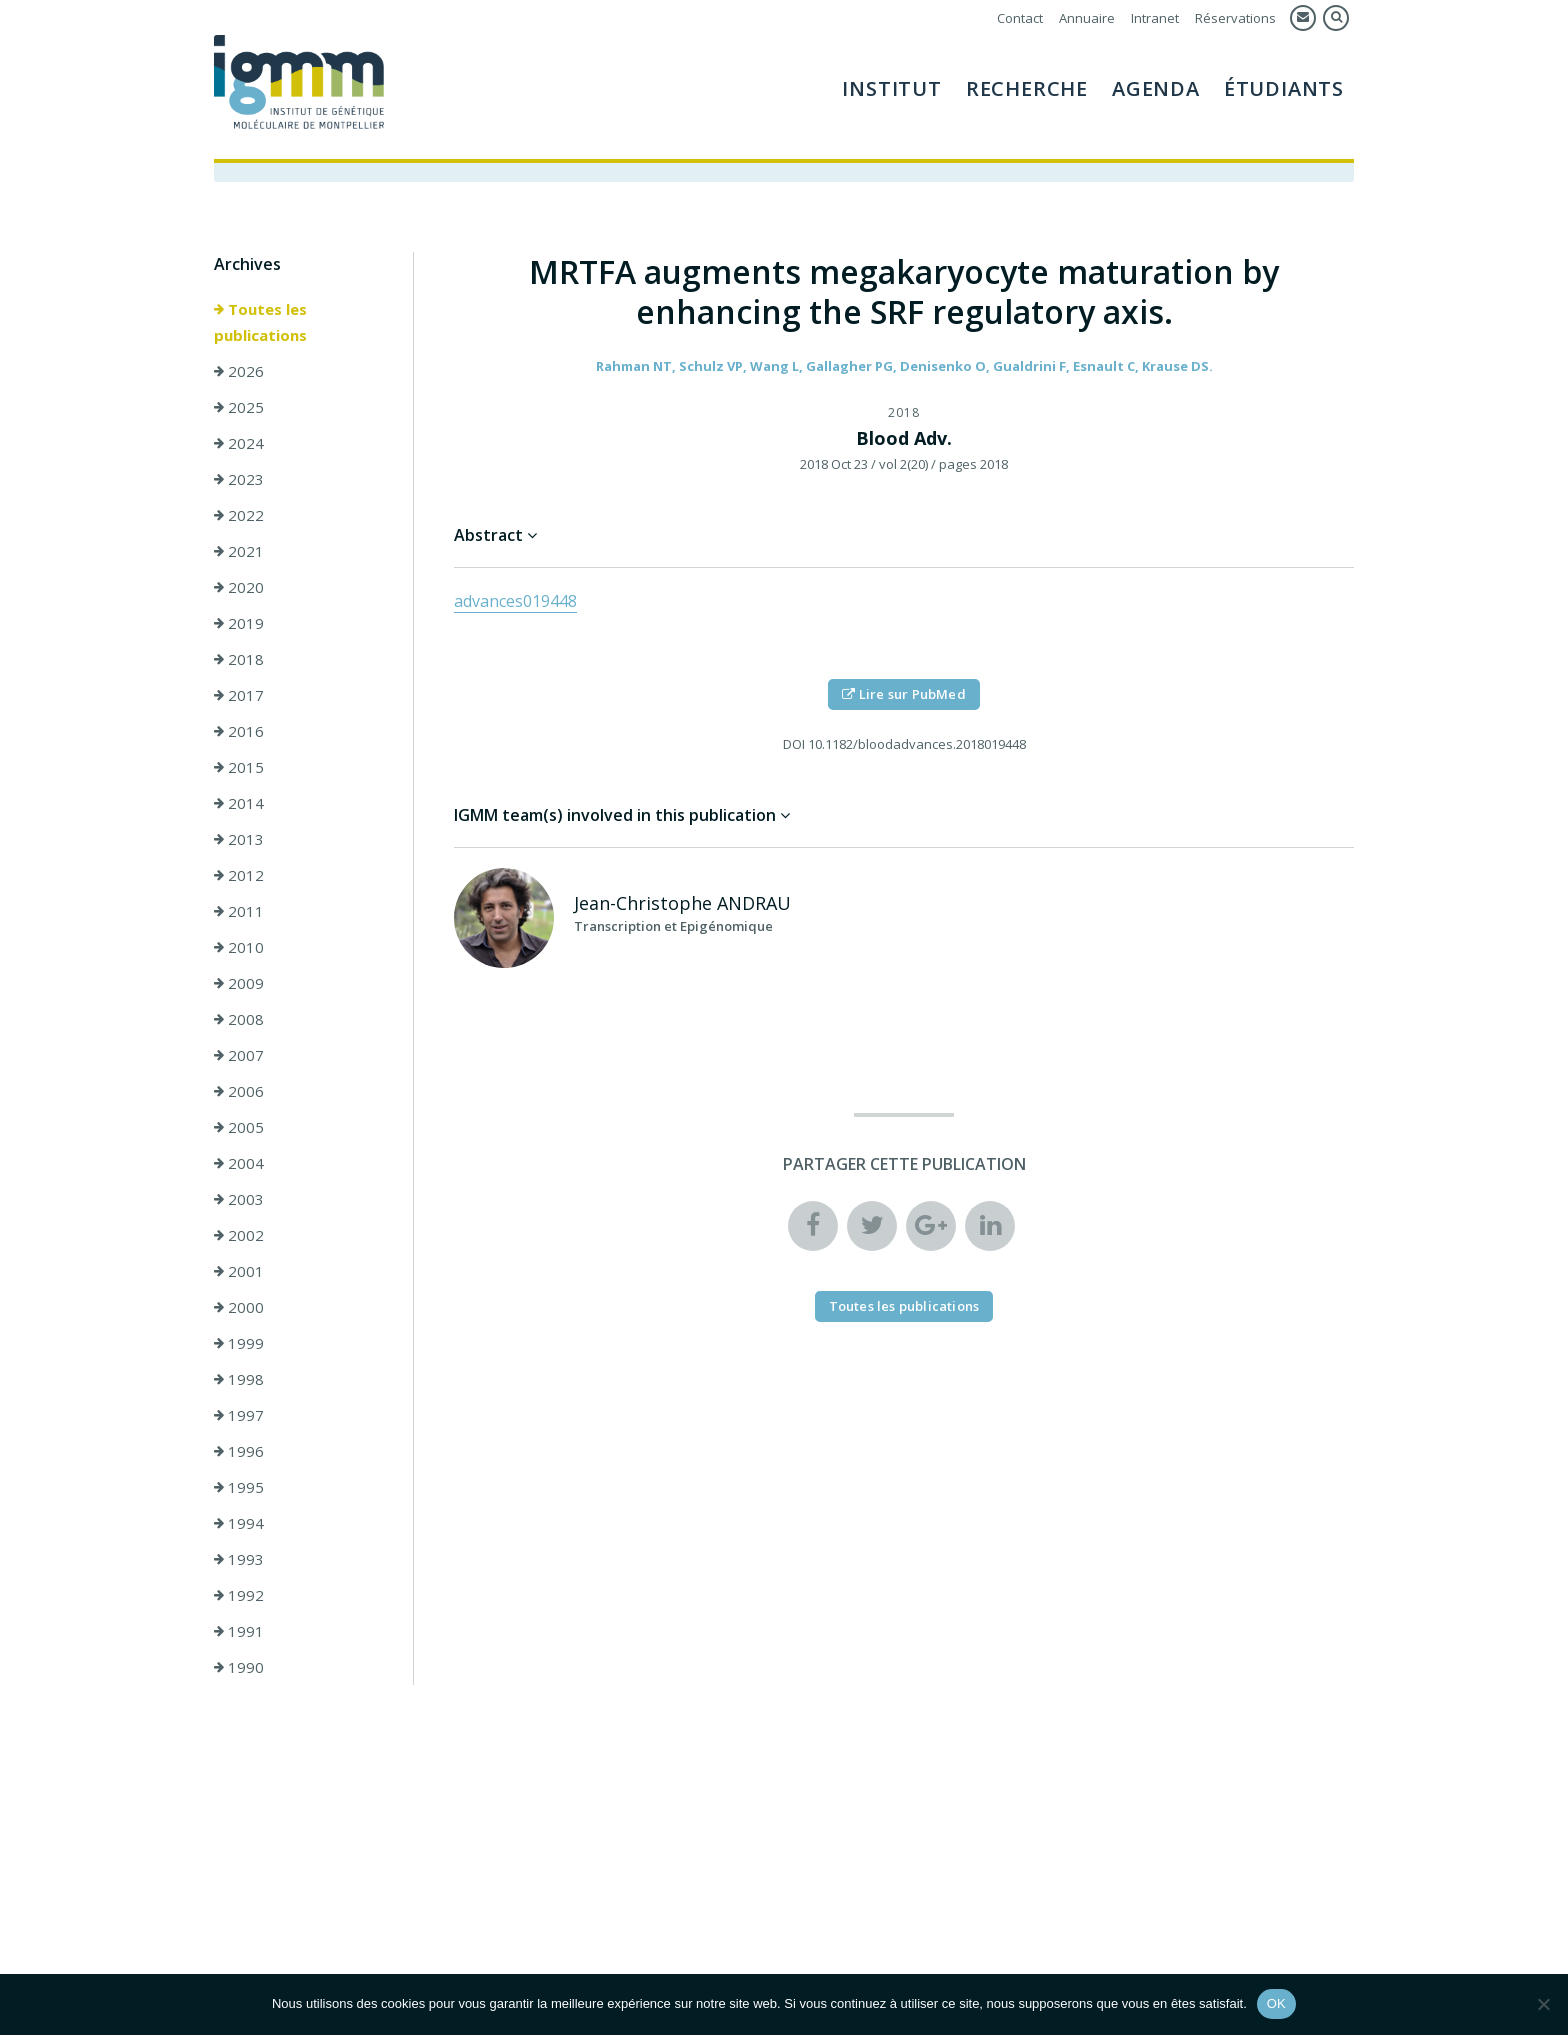 Image resolution: width=1568 pixels, height=2035 pixels. Describe the element at coordinates (239, 695) in the screenshot. I see `2017` at that location.